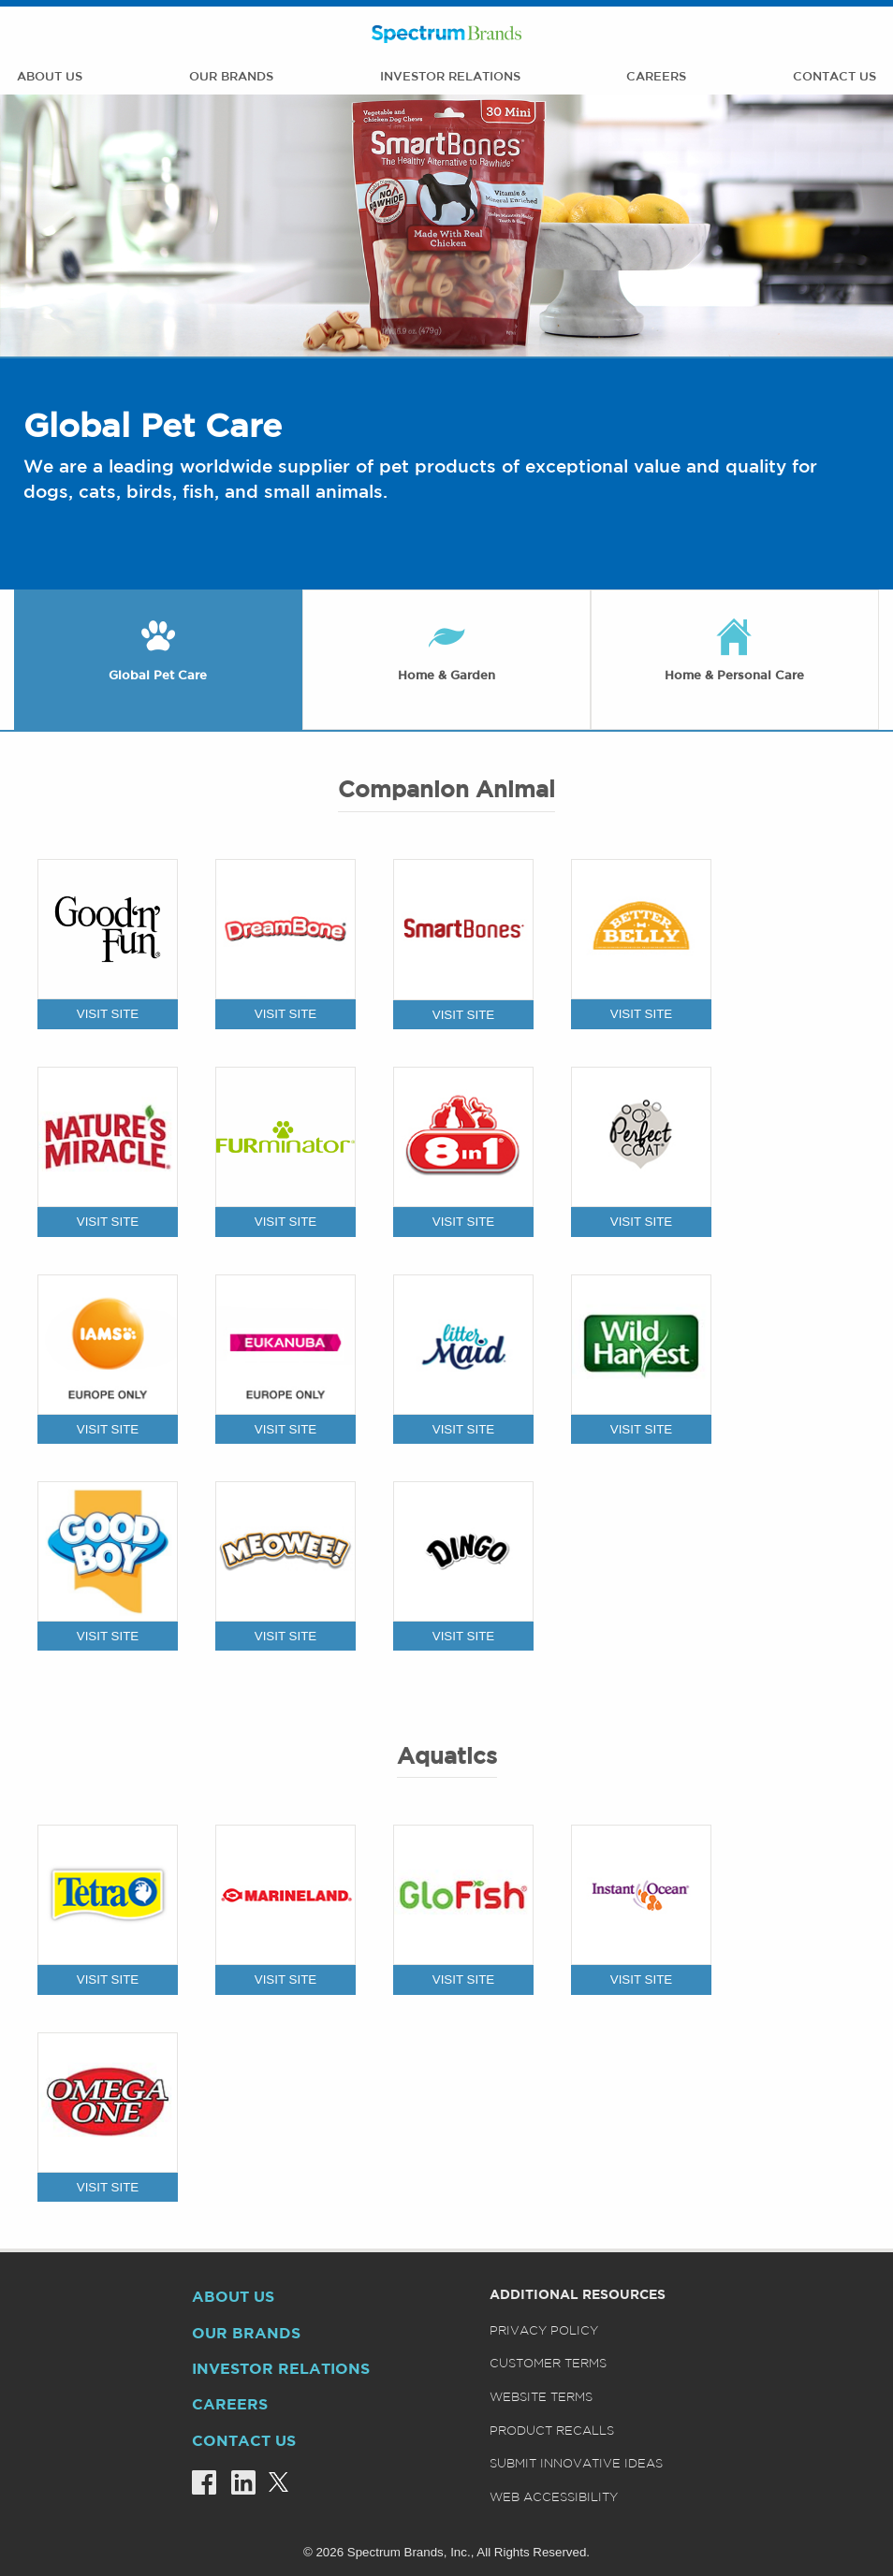 The image size is (893, 2576). Describe the element at coordinates (541, 2398) in the screenshot. I see `Website Terms` at that location.